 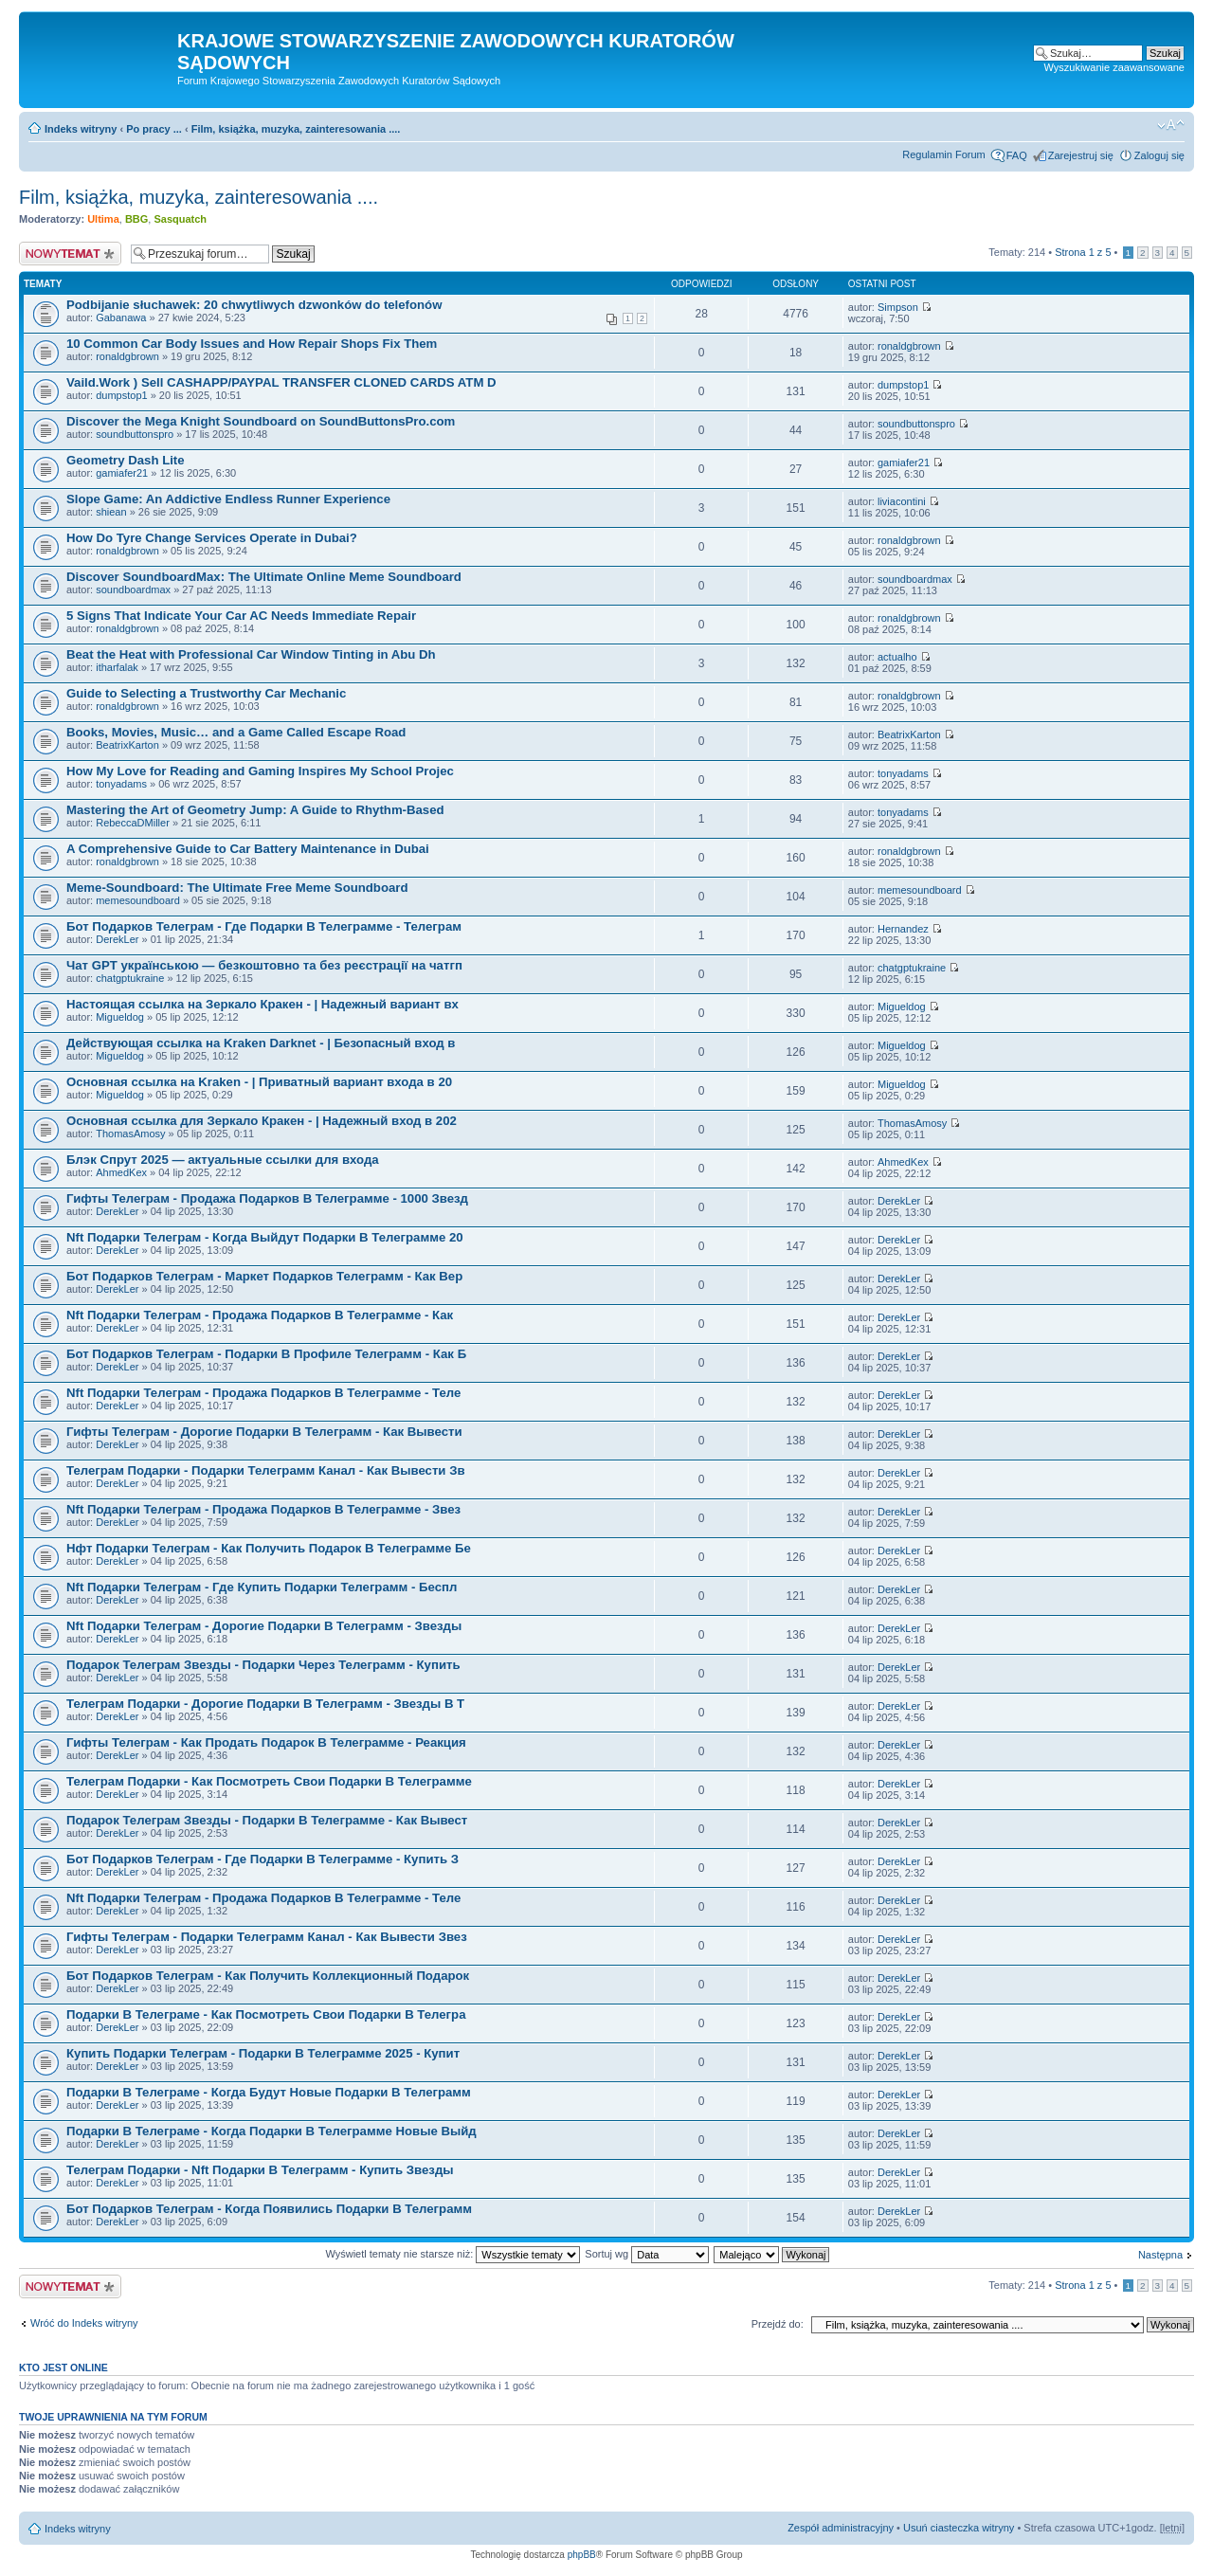 I want to click on Nft Подарки Телеграм - Продажа Подарков В Телеграмме - Как, so click(x=259, y=1315).